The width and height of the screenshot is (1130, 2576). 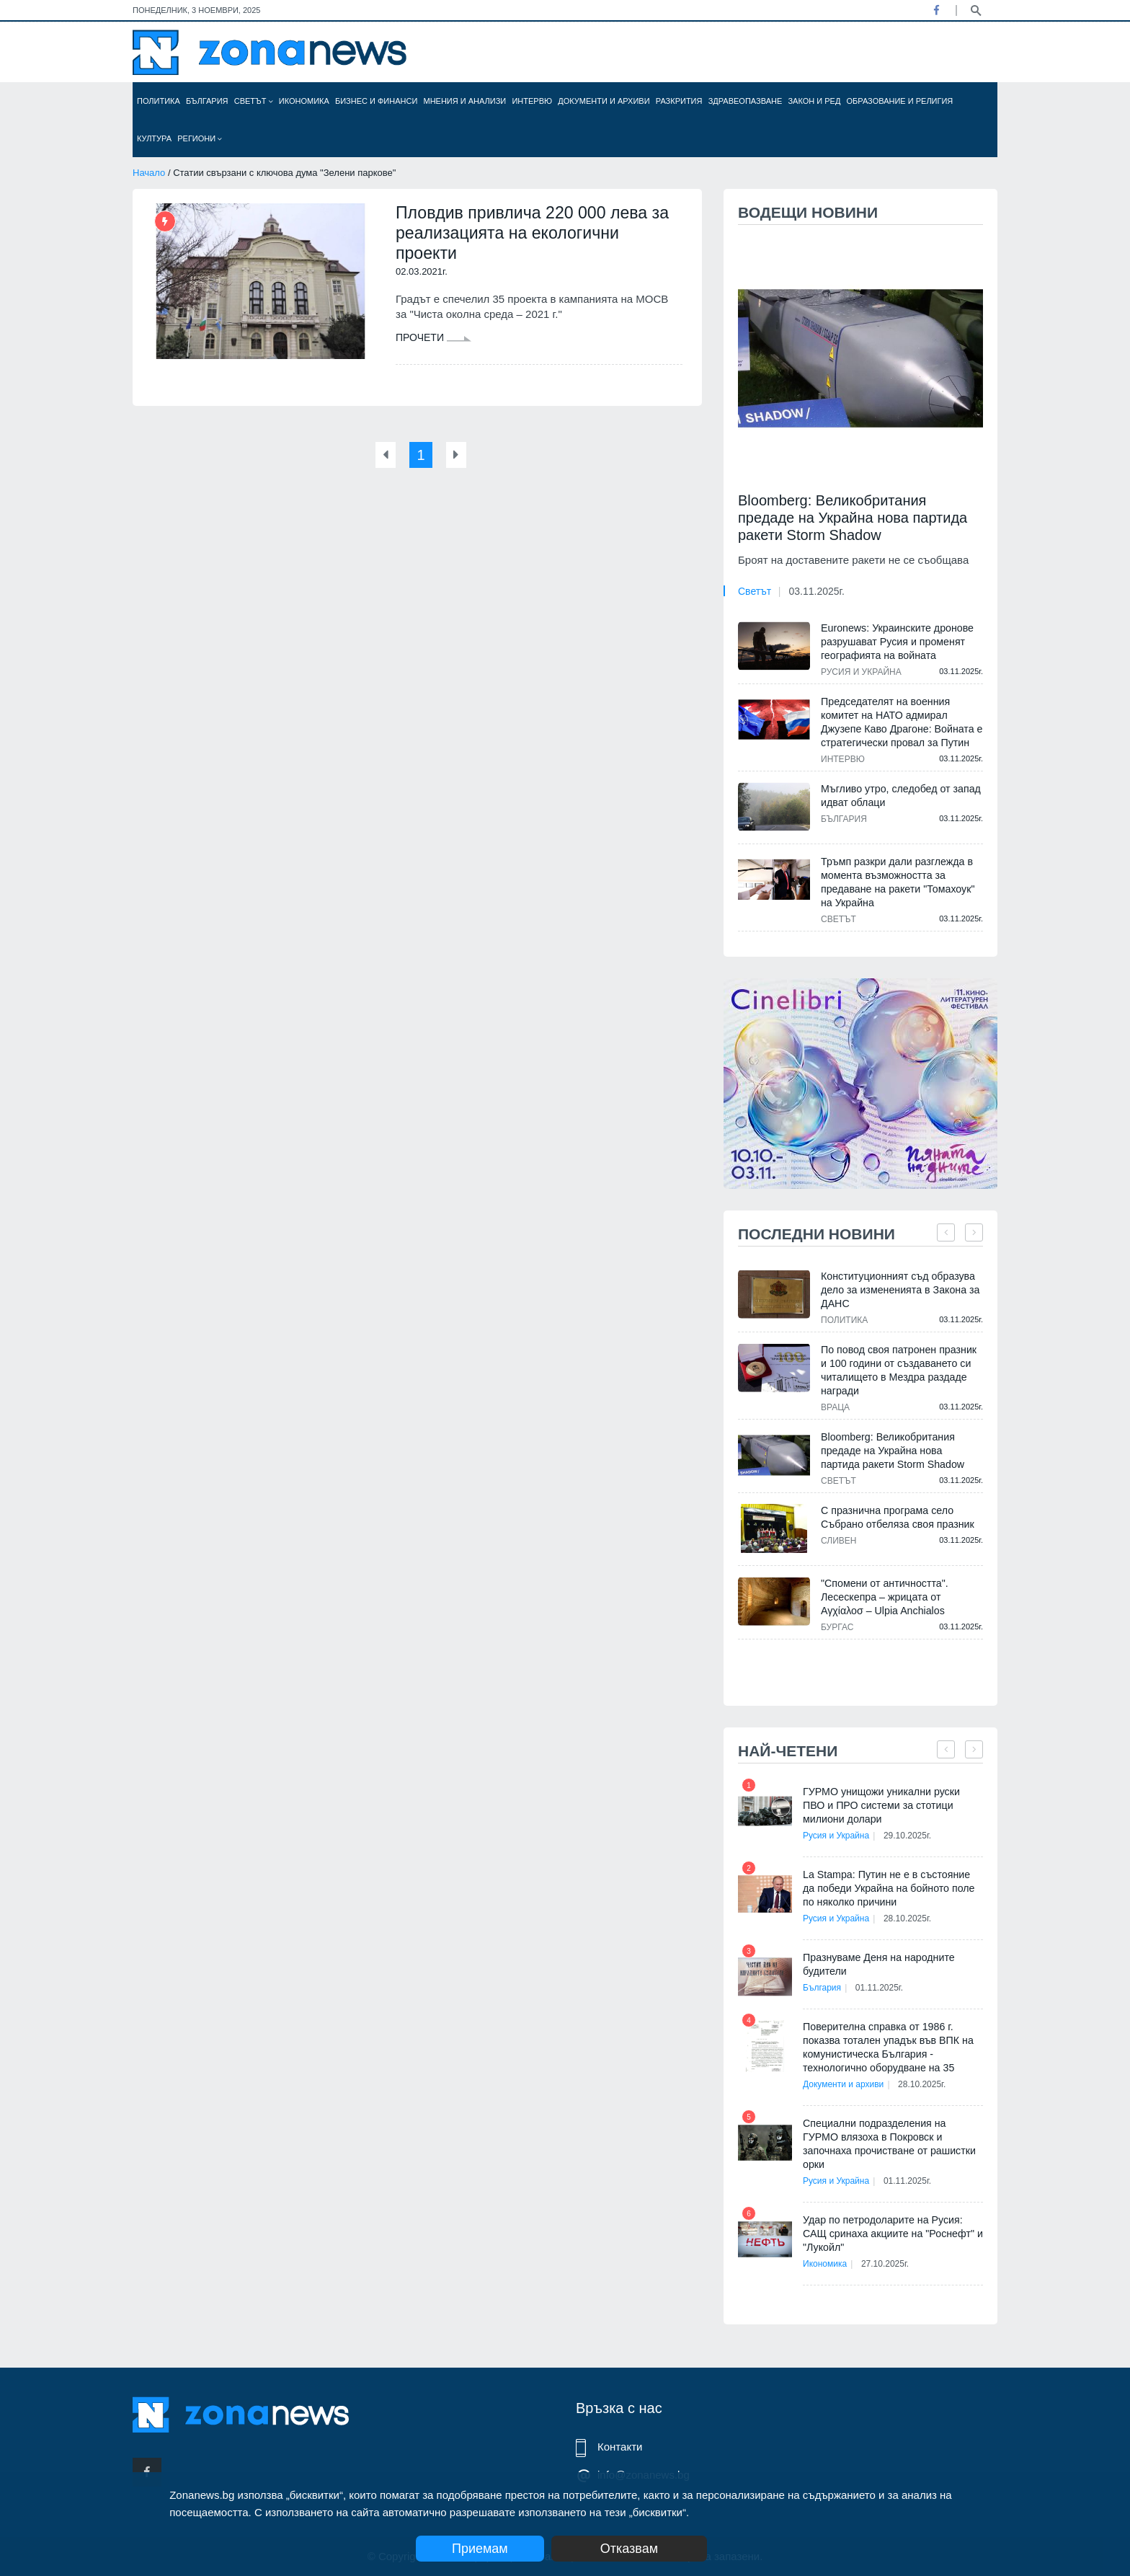 I want to click on Приемам, so click(x=480, y=2548).